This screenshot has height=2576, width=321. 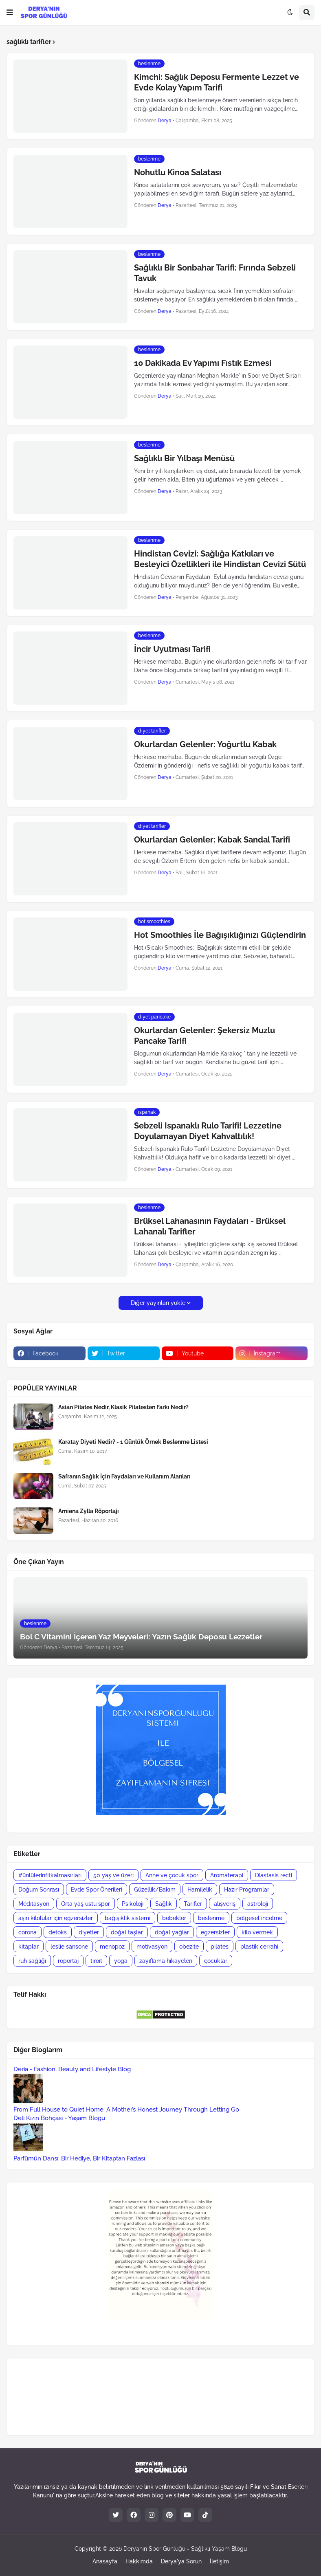 I want to click on Okurlardan Gelenler: Şekersiz Muzlu Pancake Tarifi, so click(x=204, y=1035).